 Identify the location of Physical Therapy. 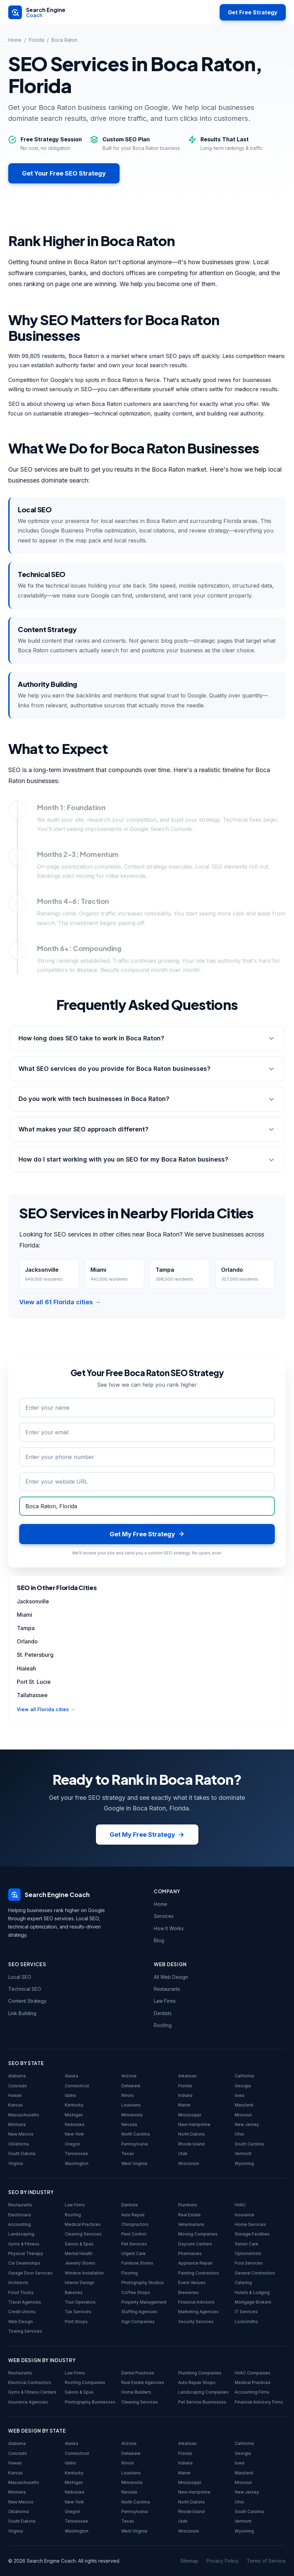
(25, 2253).